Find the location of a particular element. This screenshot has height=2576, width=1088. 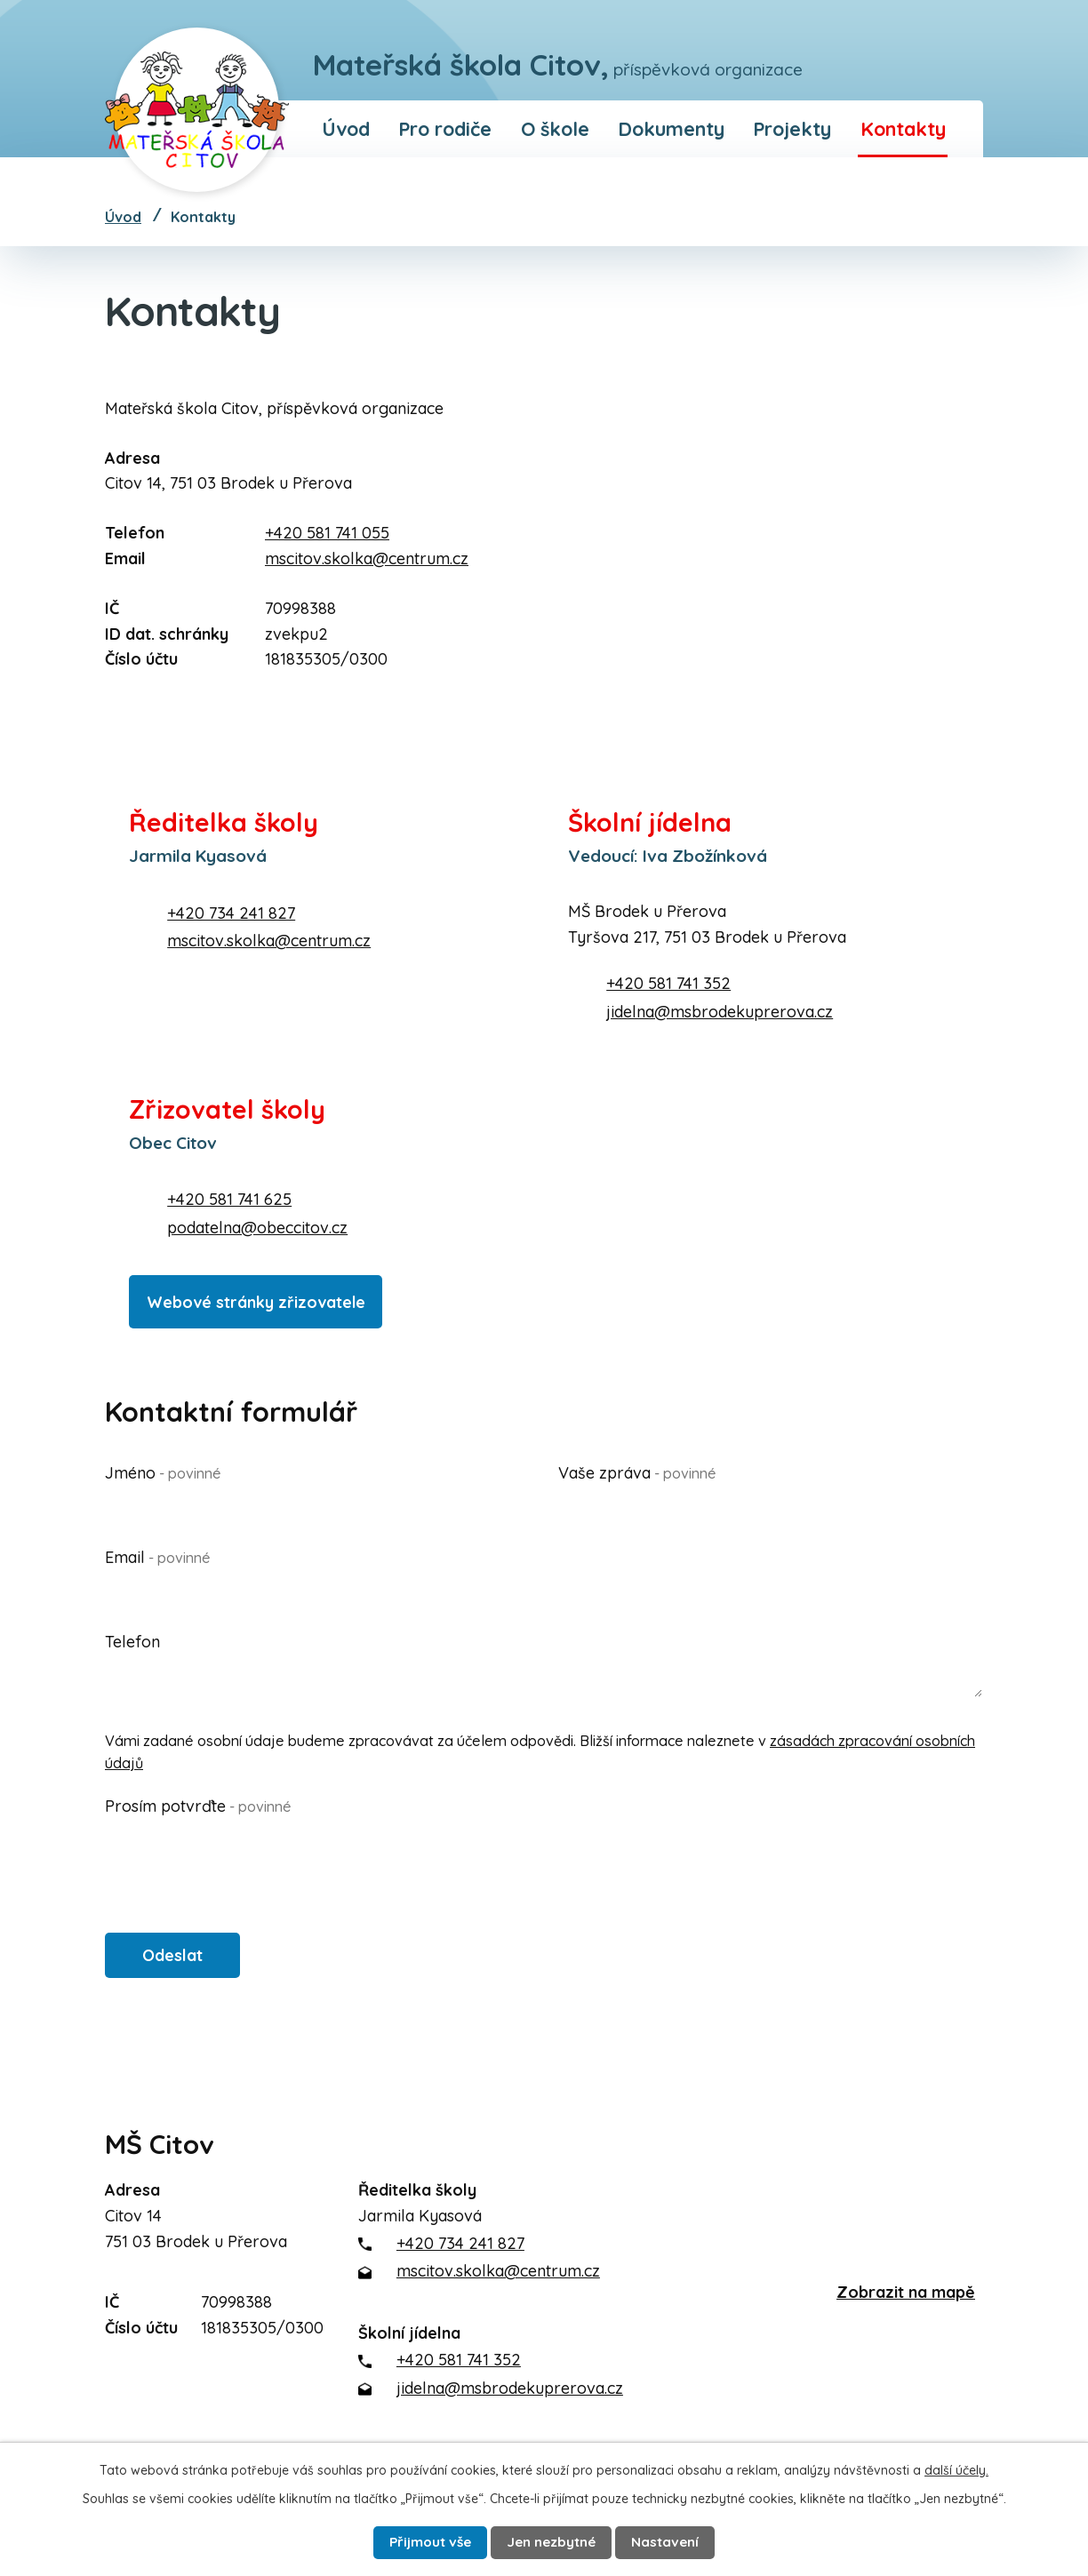

Úvod is located at coordinates (346, 128).